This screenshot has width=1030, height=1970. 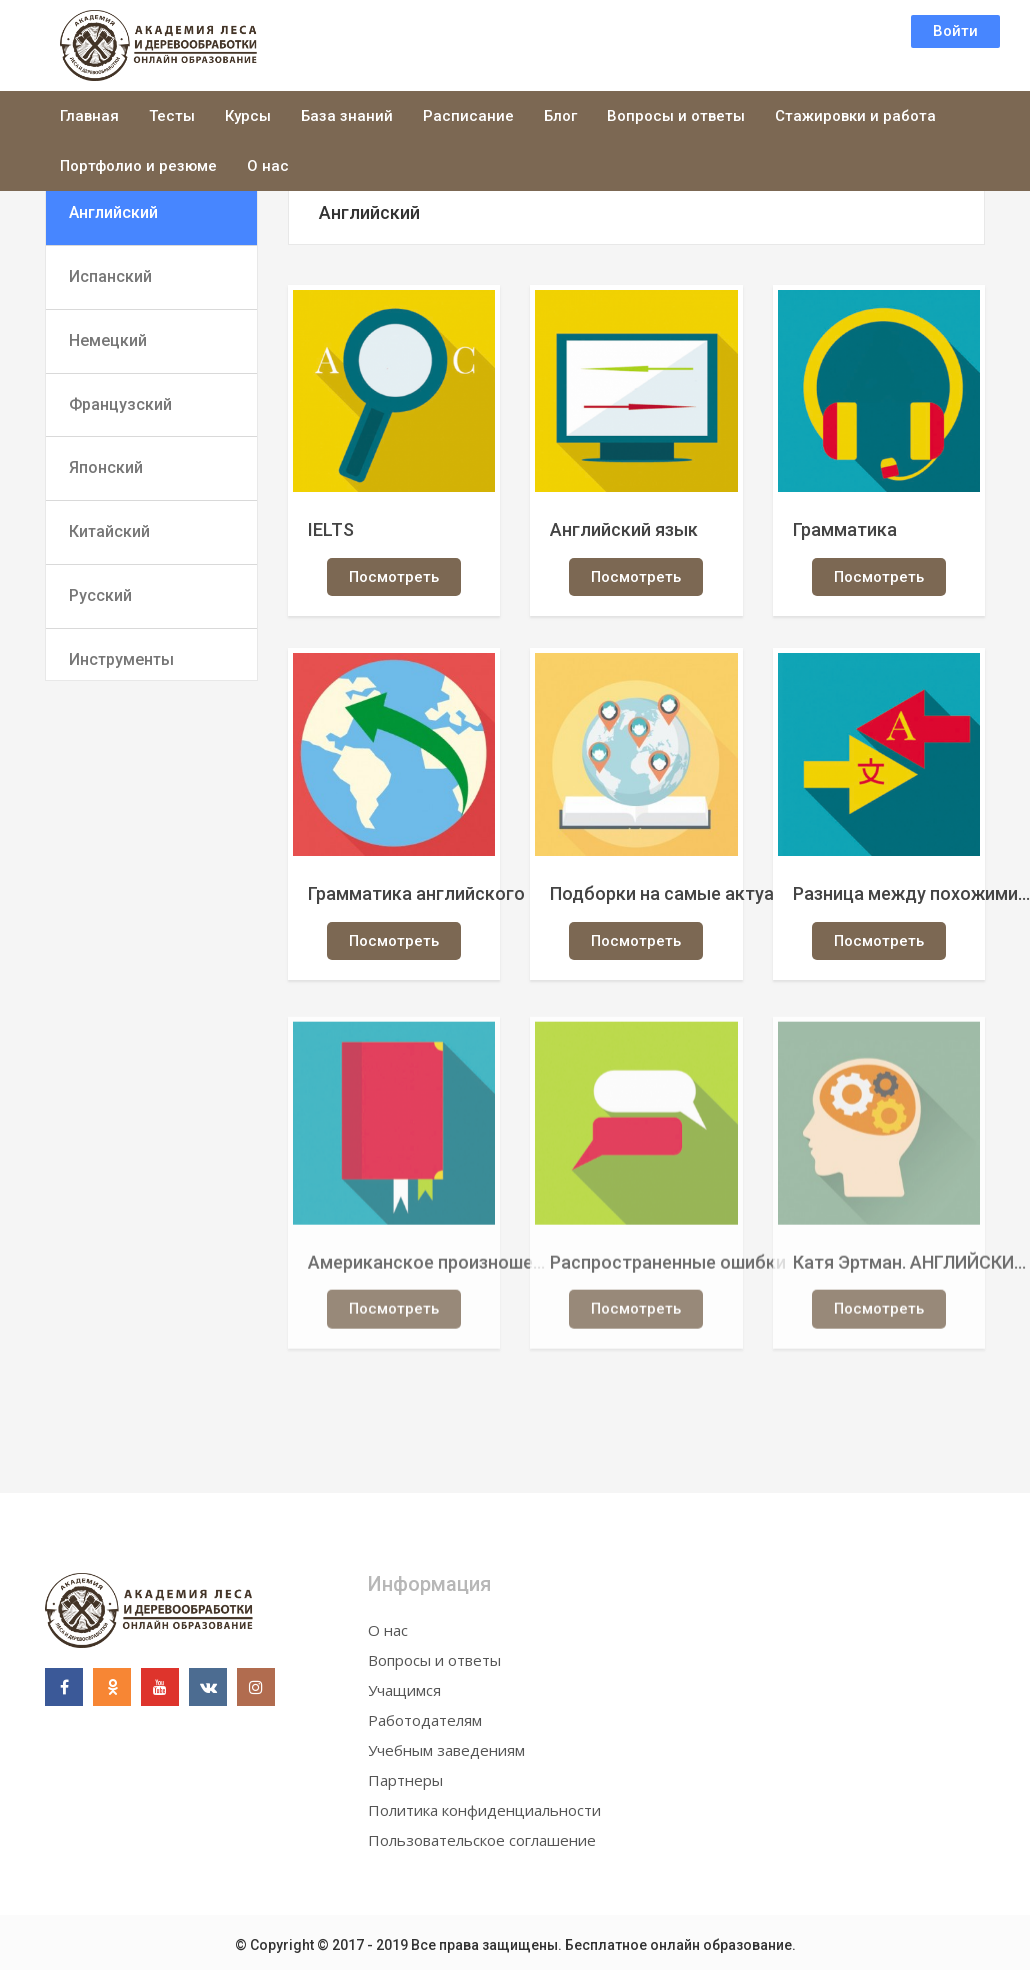 I want to click on Английский язык, so click(x=624, y=529).